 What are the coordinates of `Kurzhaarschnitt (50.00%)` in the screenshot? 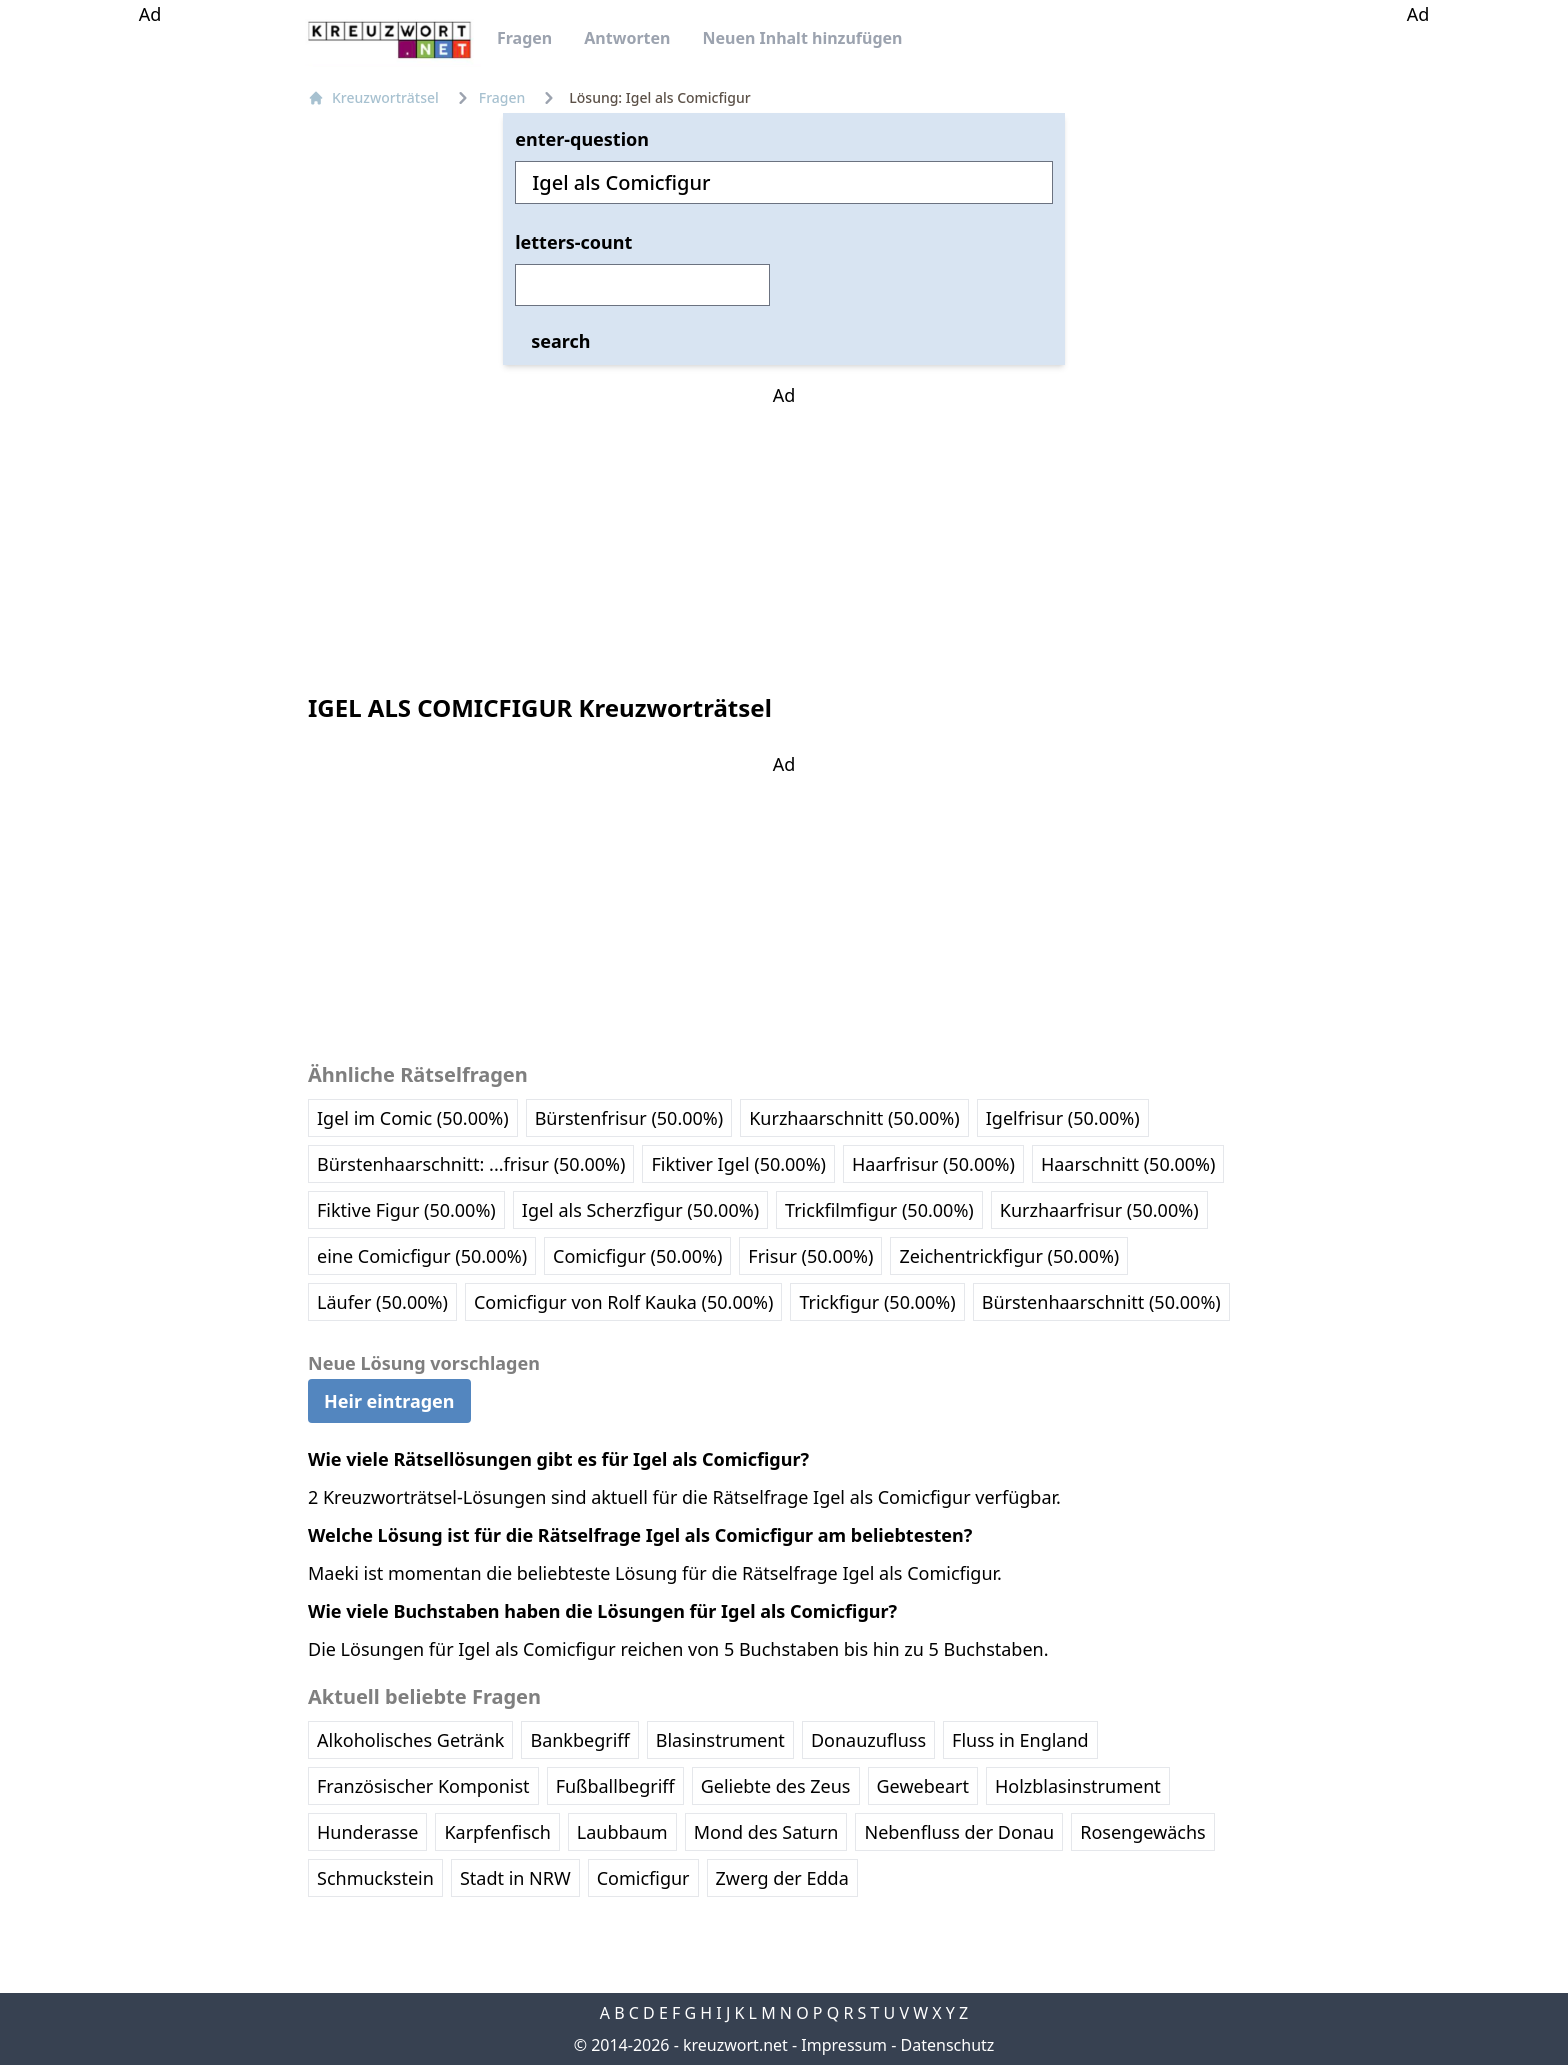 It's located at (854, 1118).